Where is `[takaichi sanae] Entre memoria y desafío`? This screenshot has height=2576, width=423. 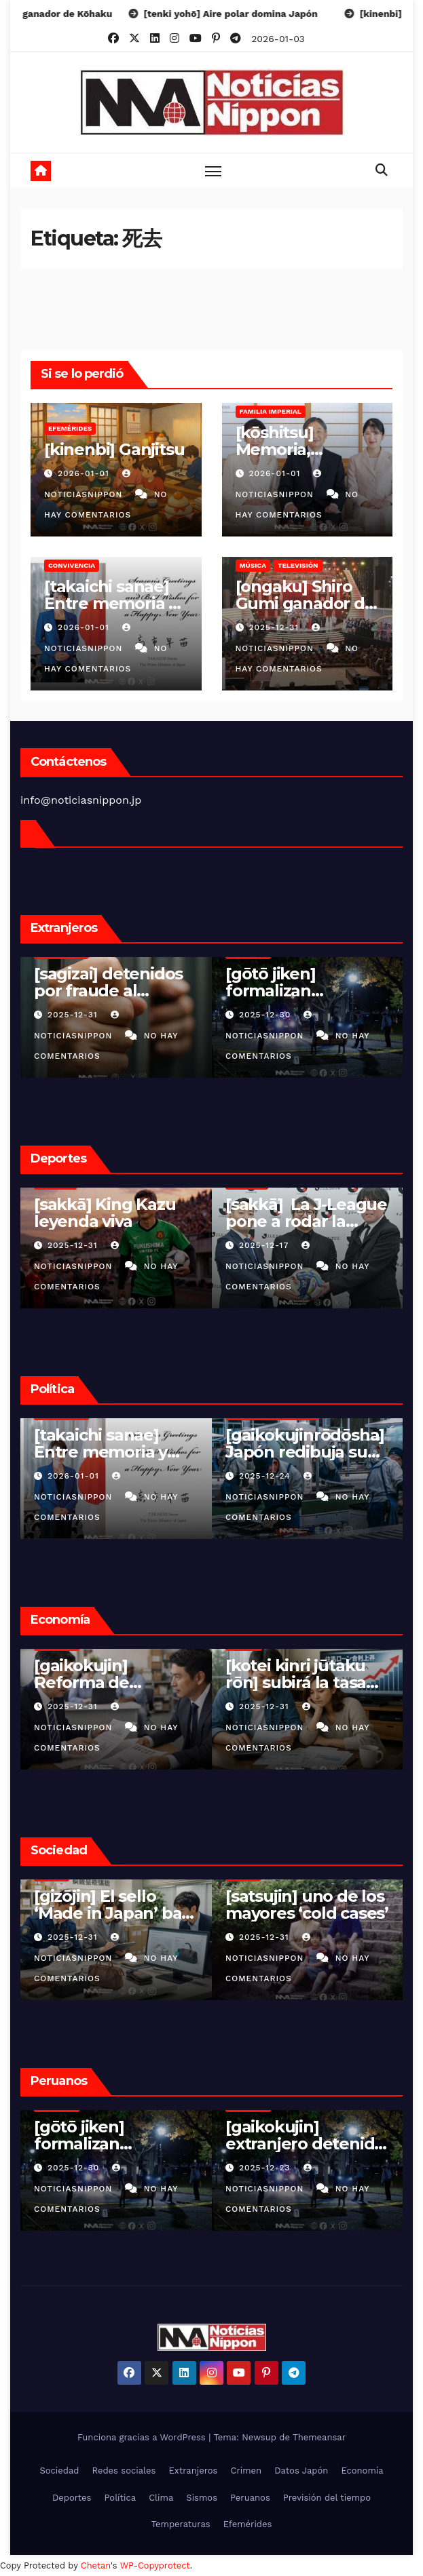 [takaichi sanae] Entre memoria y desafío is located at coordinates (110, 603).